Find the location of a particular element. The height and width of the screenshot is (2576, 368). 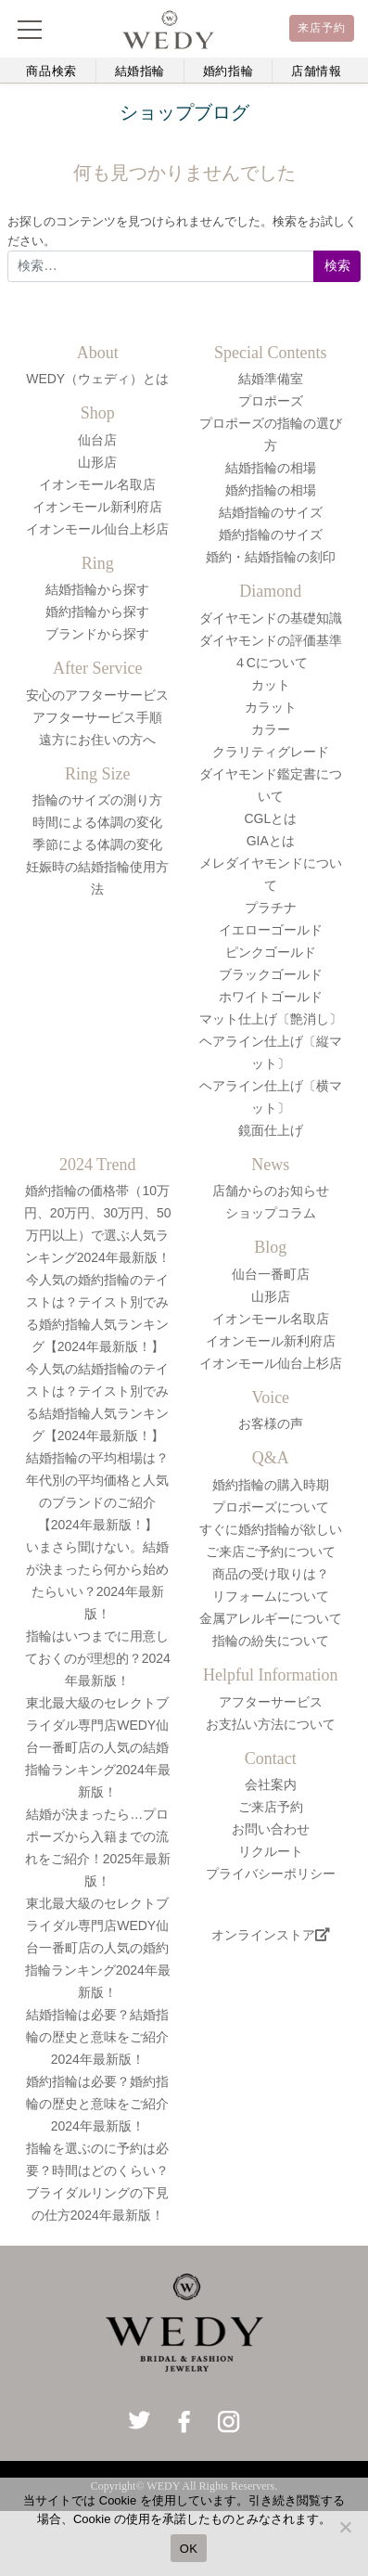

マット仕上げ〔艶消し〕 is located at coordinates (270, 1018).